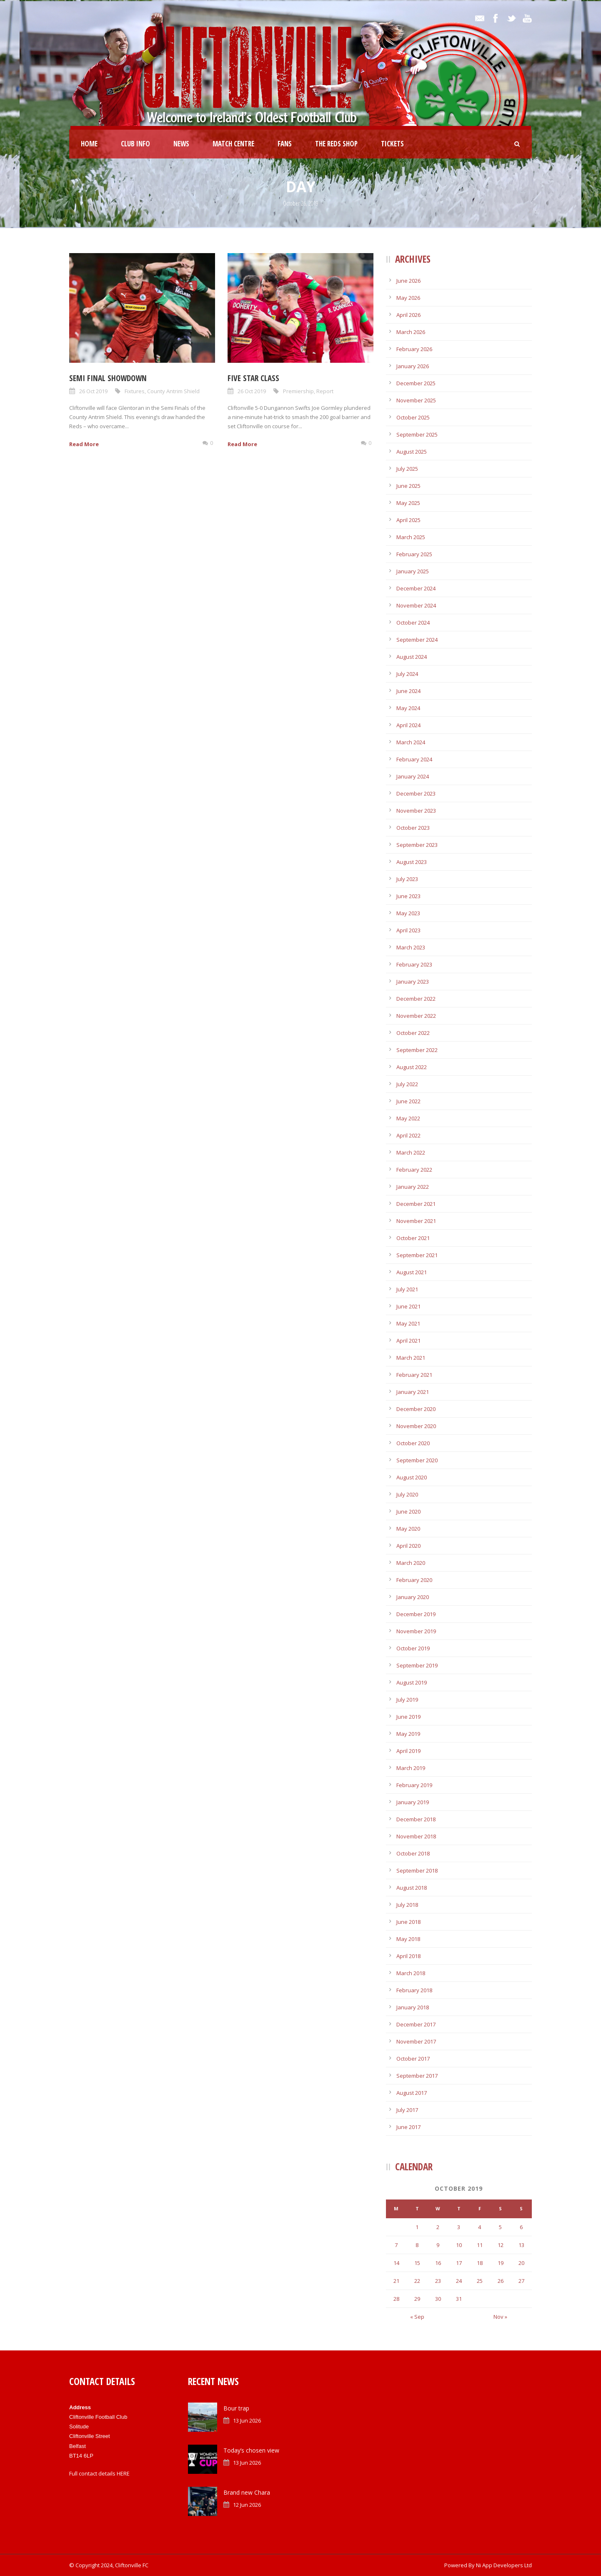  I want to click on Report, so click(324, 391).